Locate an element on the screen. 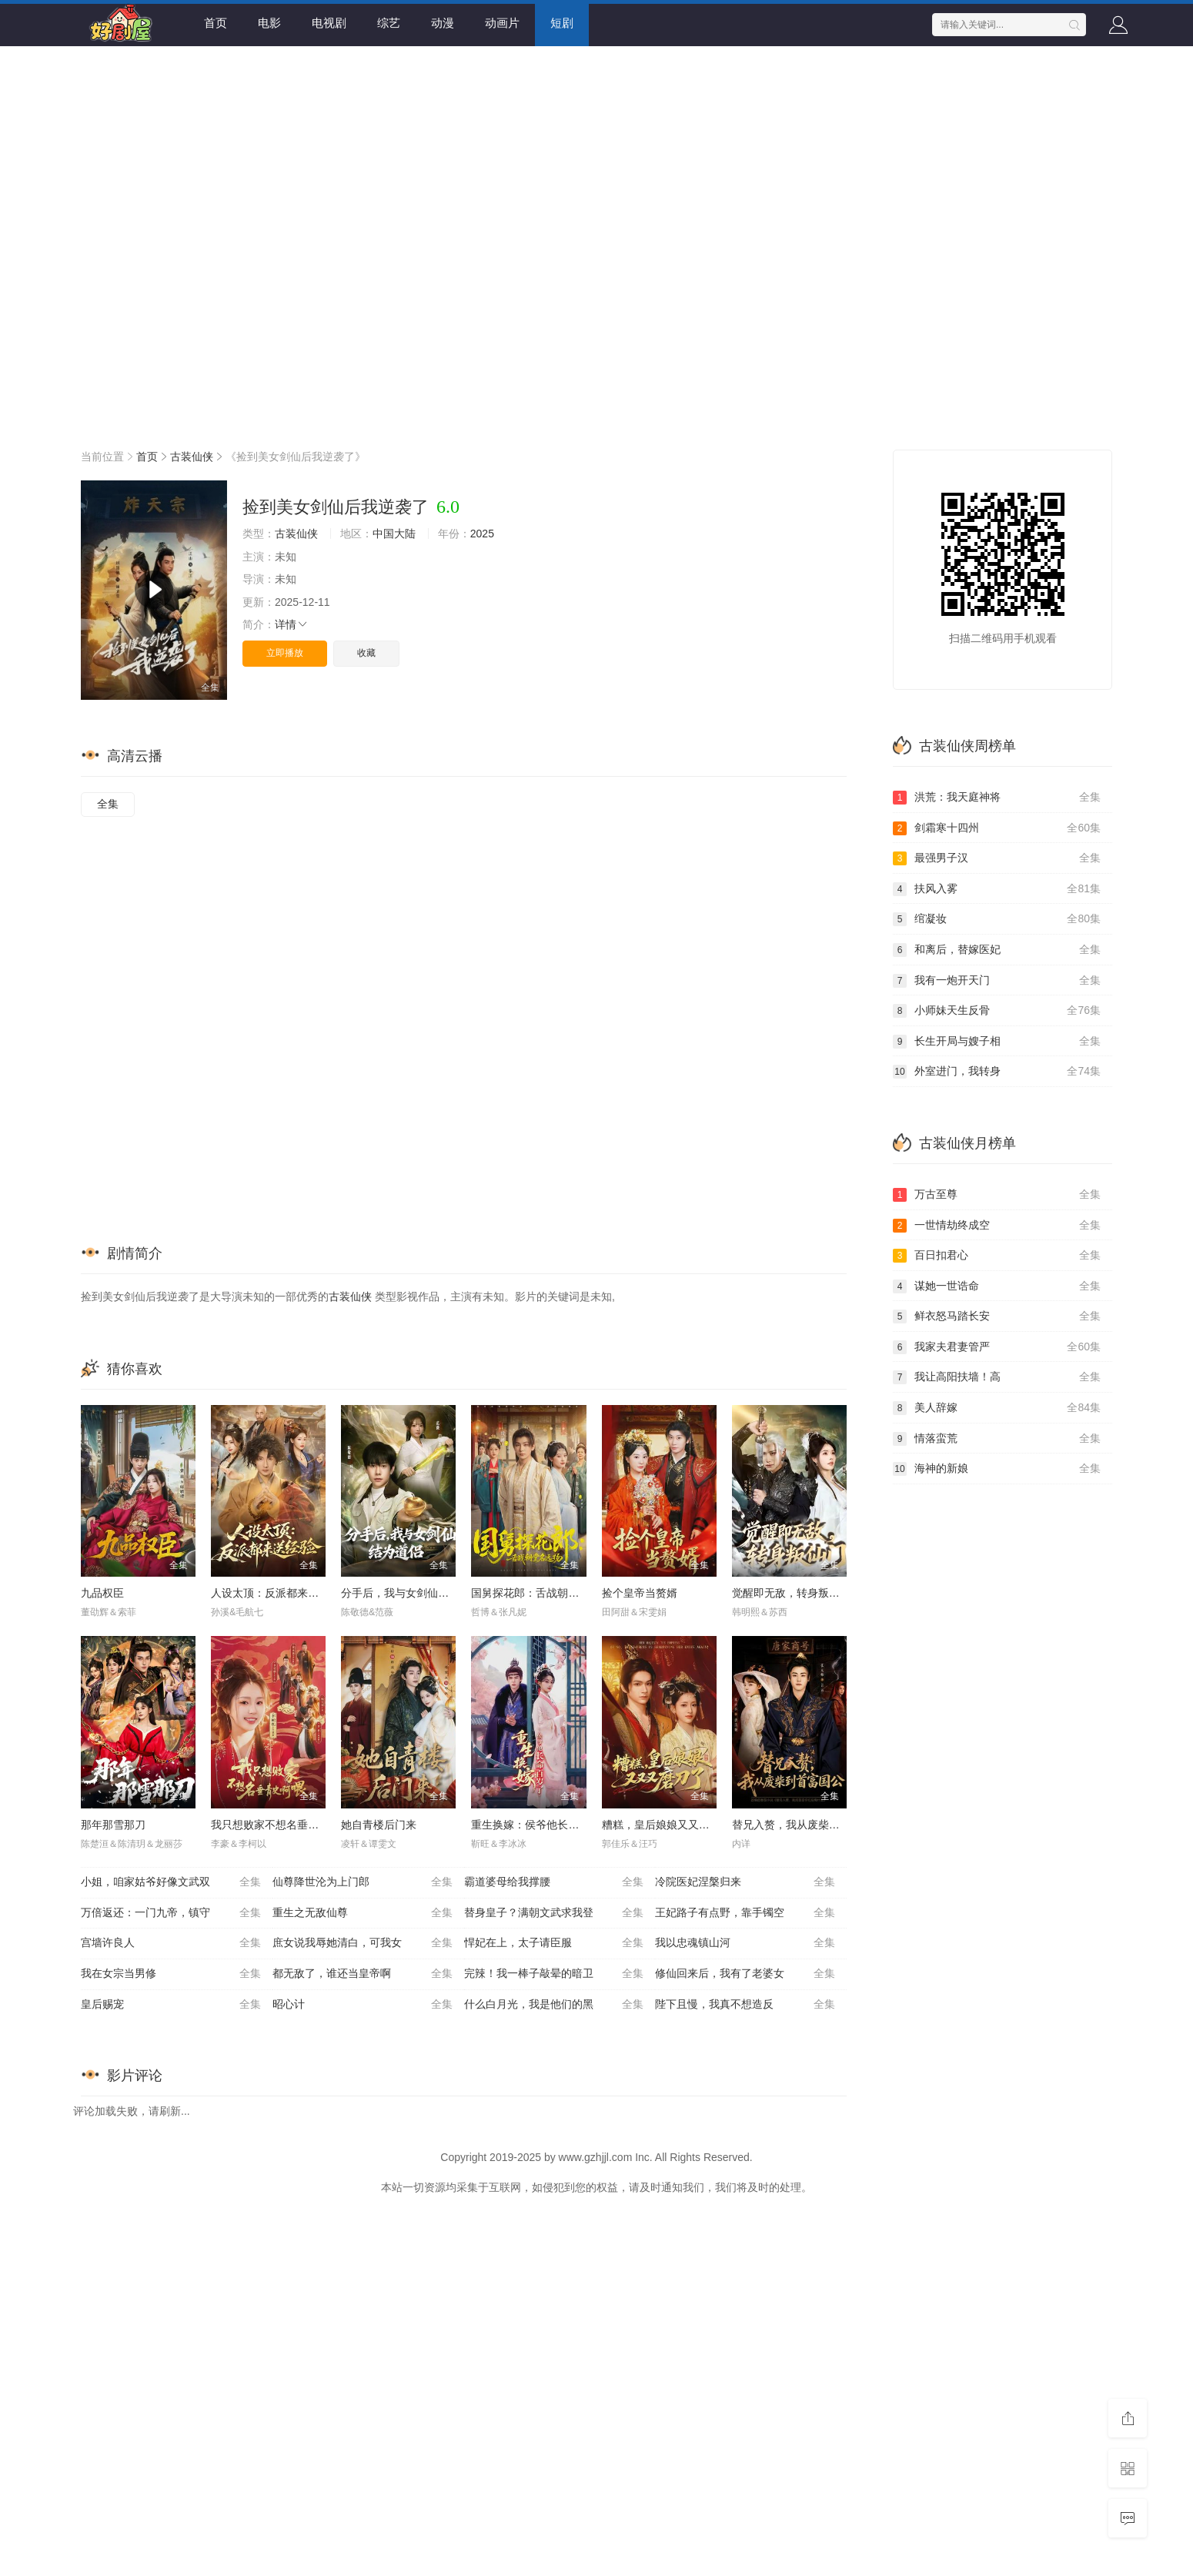  国舅探花郎：舌战朝堂名远扬 is located at coordinates (541, 1593).